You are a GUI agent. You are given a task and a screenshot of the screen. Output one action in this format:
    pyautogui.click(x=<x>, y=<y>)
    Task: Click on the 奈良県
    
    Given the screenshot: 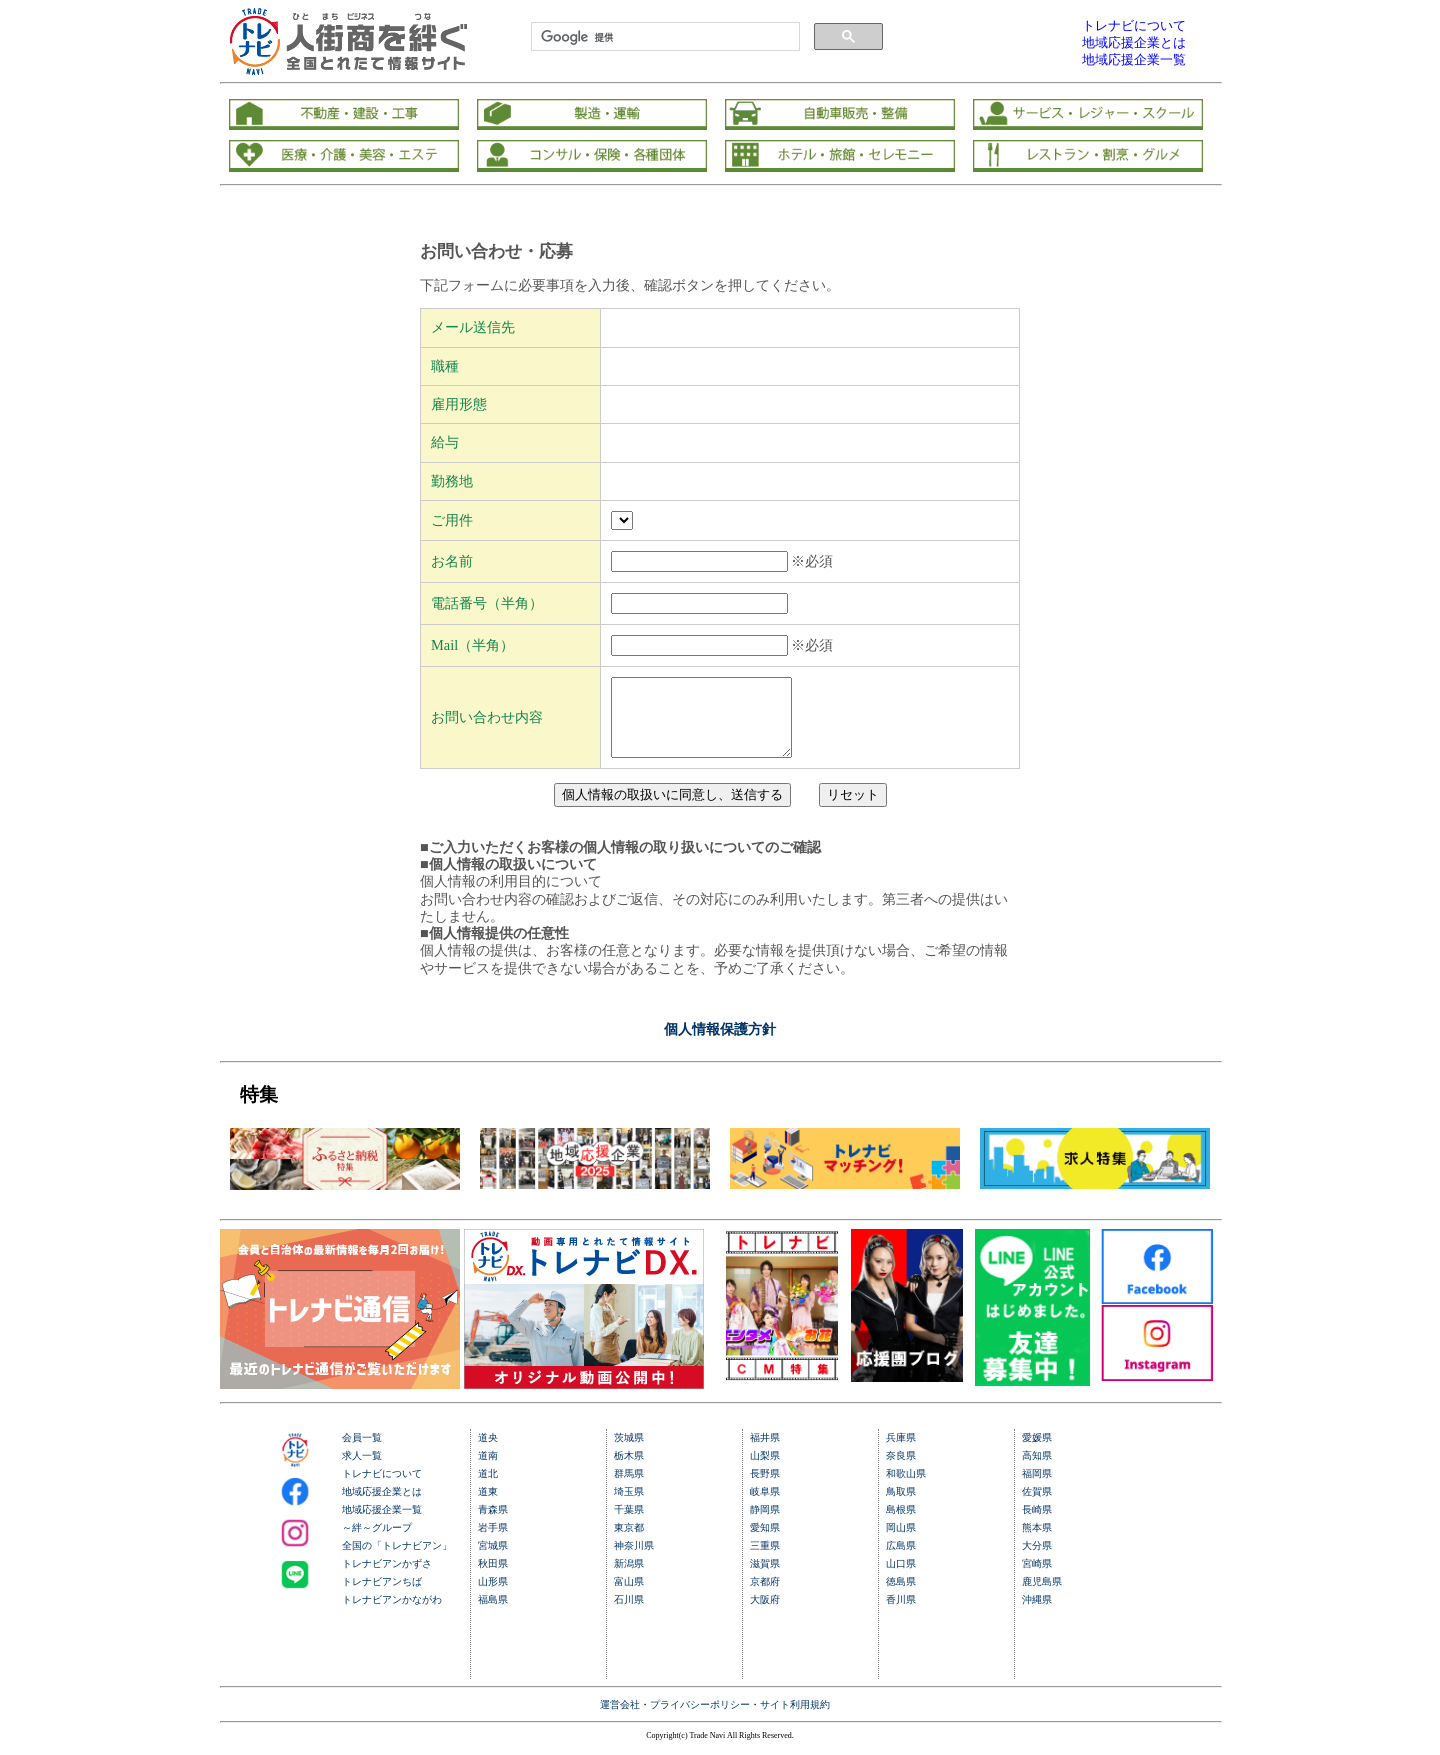 What is the action you would take?
    pyautogui.click(x=901, y=1470)
    